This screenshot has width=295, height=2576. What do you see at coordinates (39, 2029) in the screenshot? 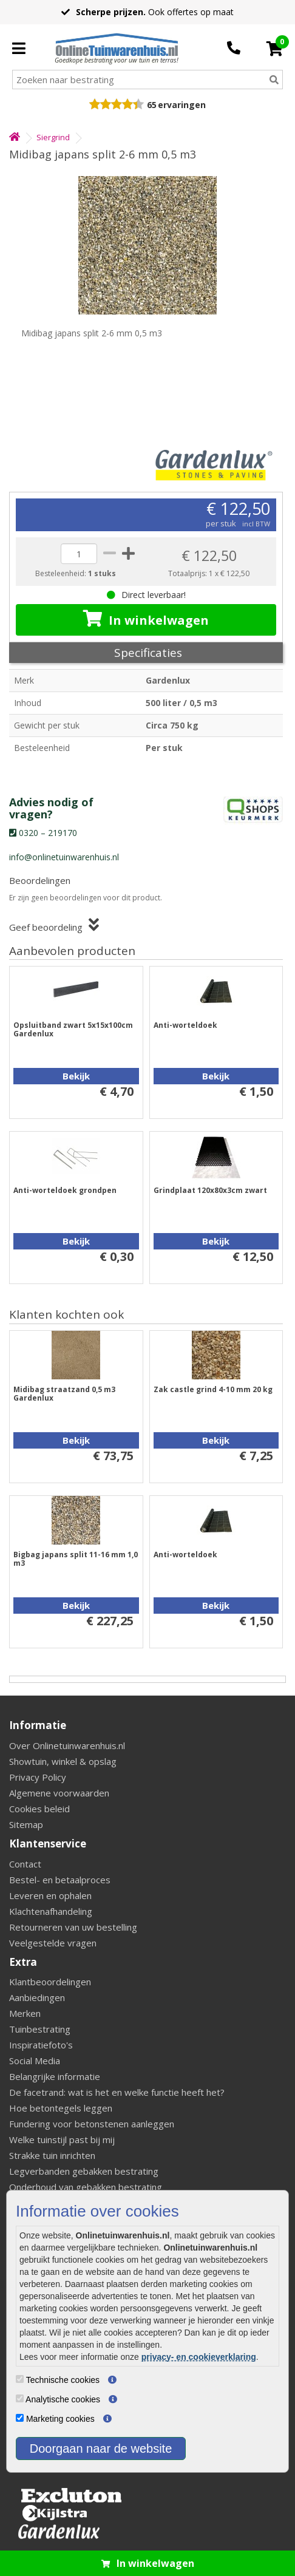
I see `Tuinbestrating` at bounding box center [39, 2029].